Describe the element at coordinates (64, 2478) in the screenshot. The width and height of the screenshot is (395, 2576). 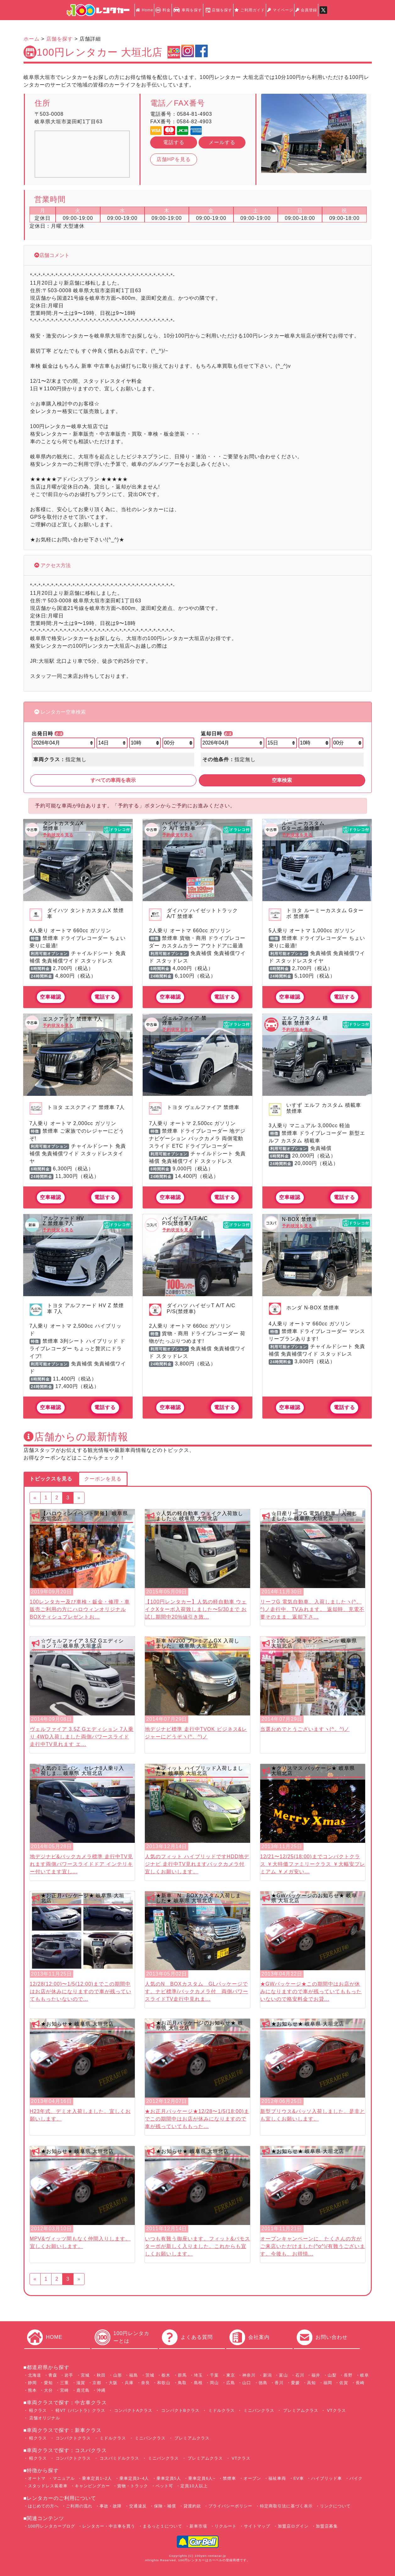
I see `マニュアル` at that location.